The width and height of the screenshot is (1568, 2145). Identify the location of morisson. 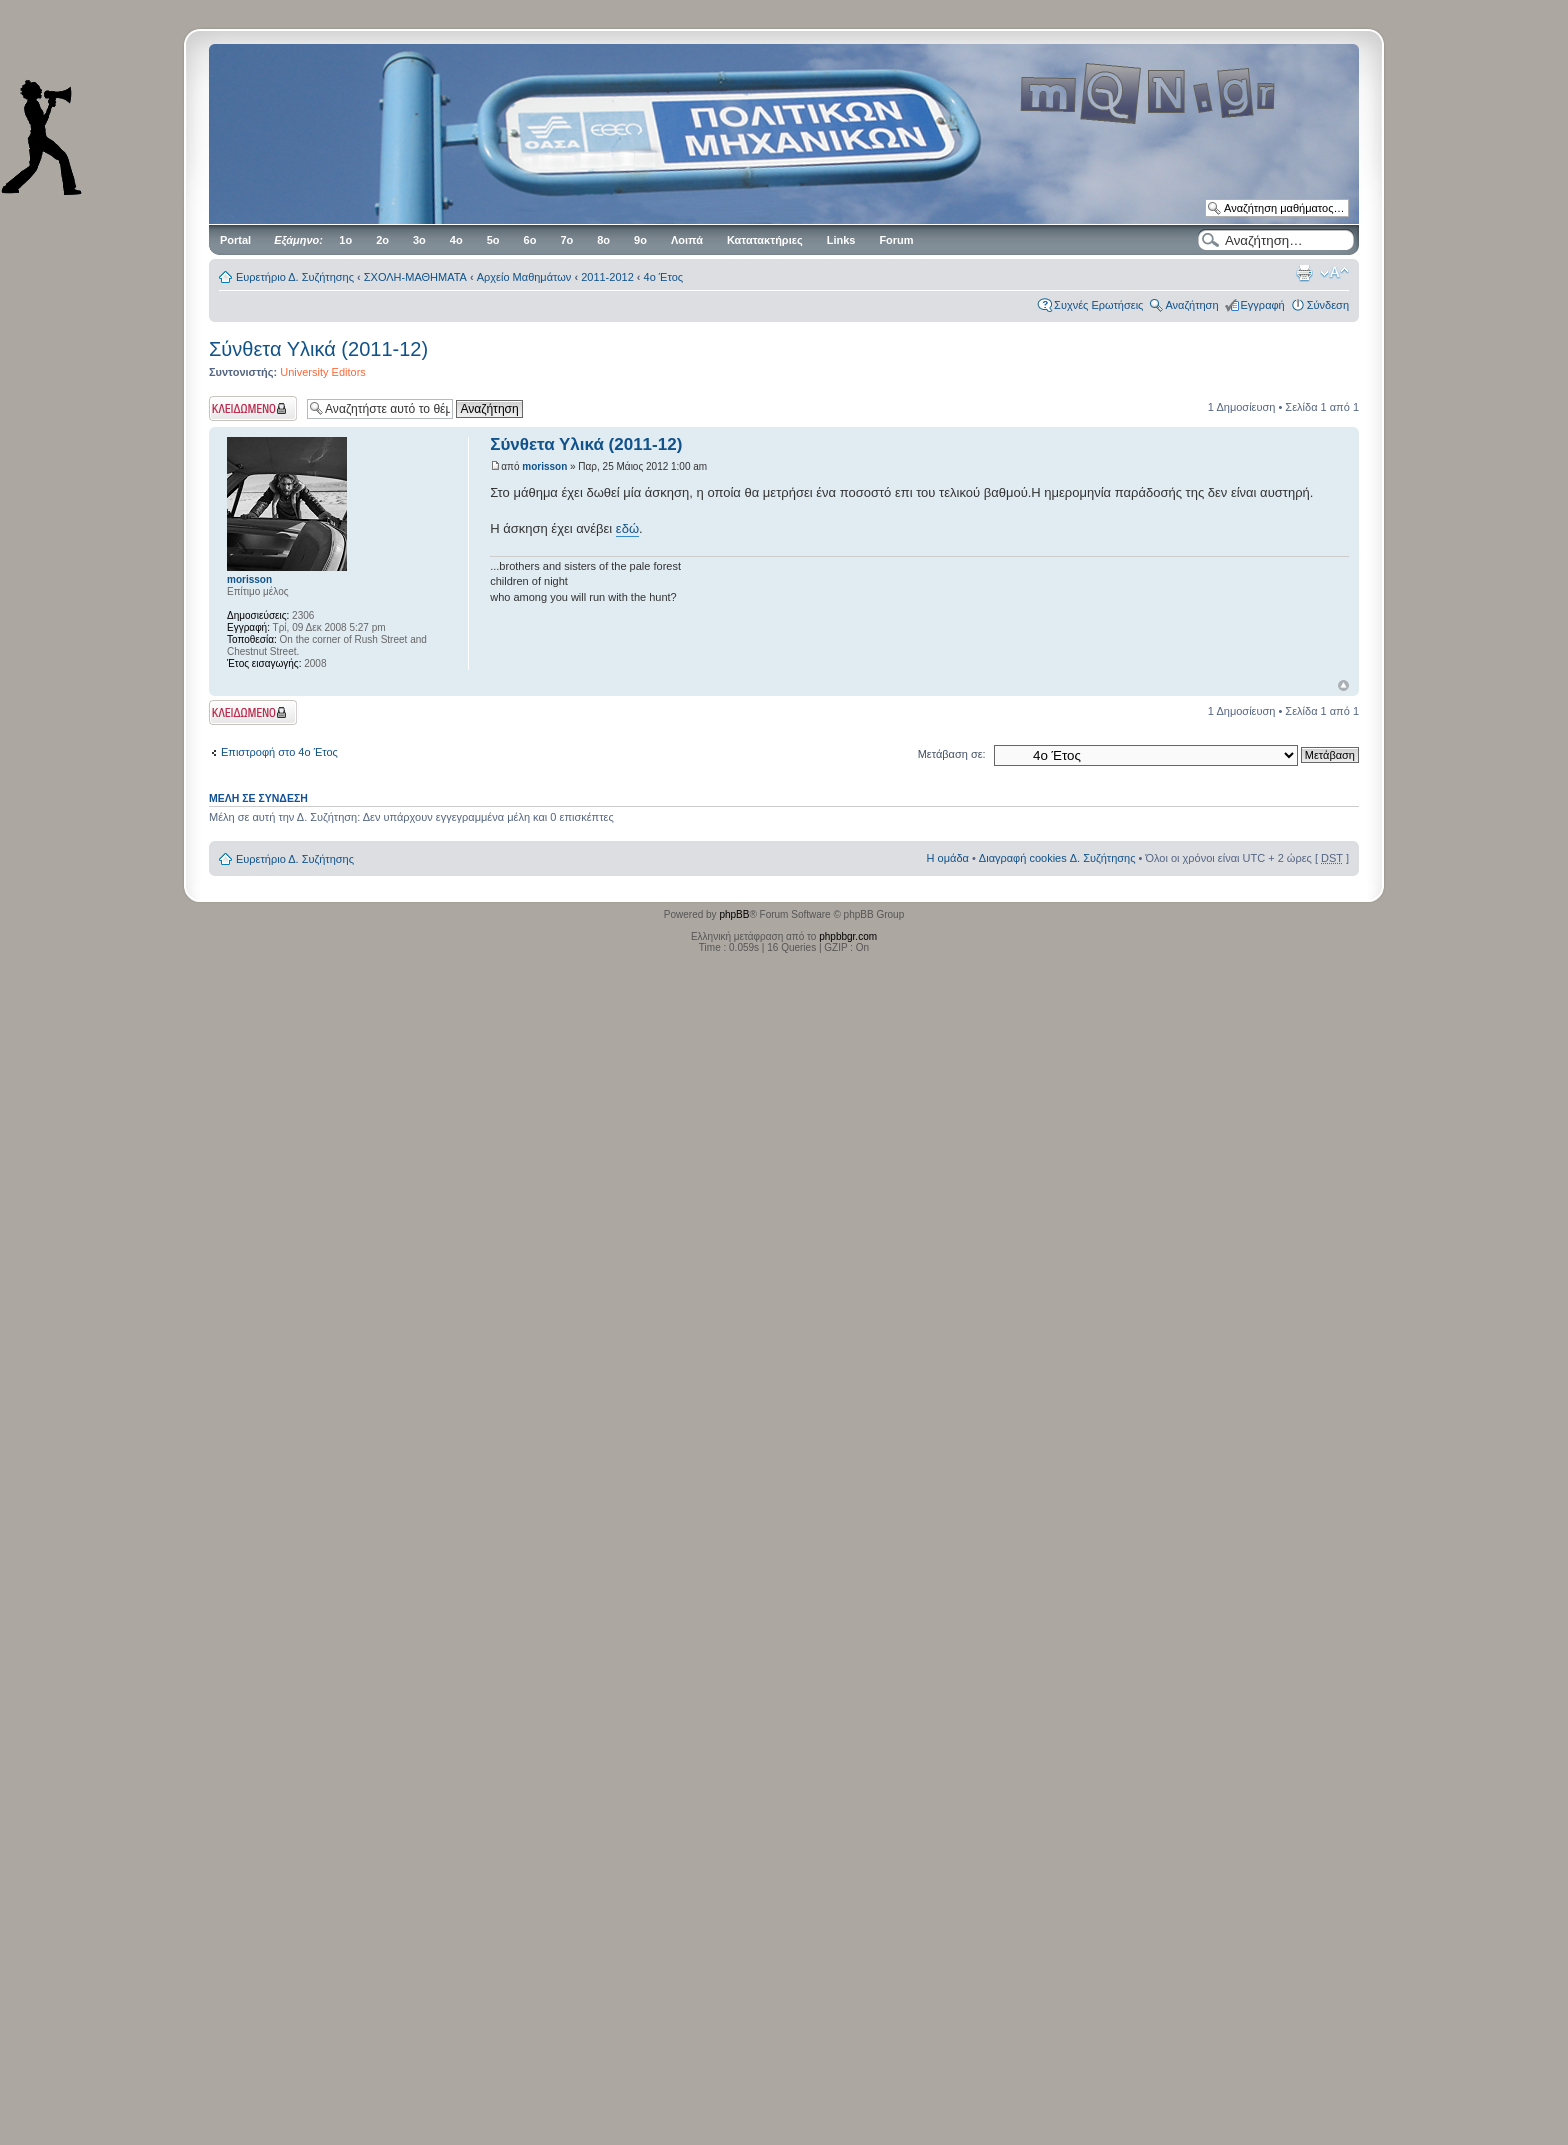
(544, 466).